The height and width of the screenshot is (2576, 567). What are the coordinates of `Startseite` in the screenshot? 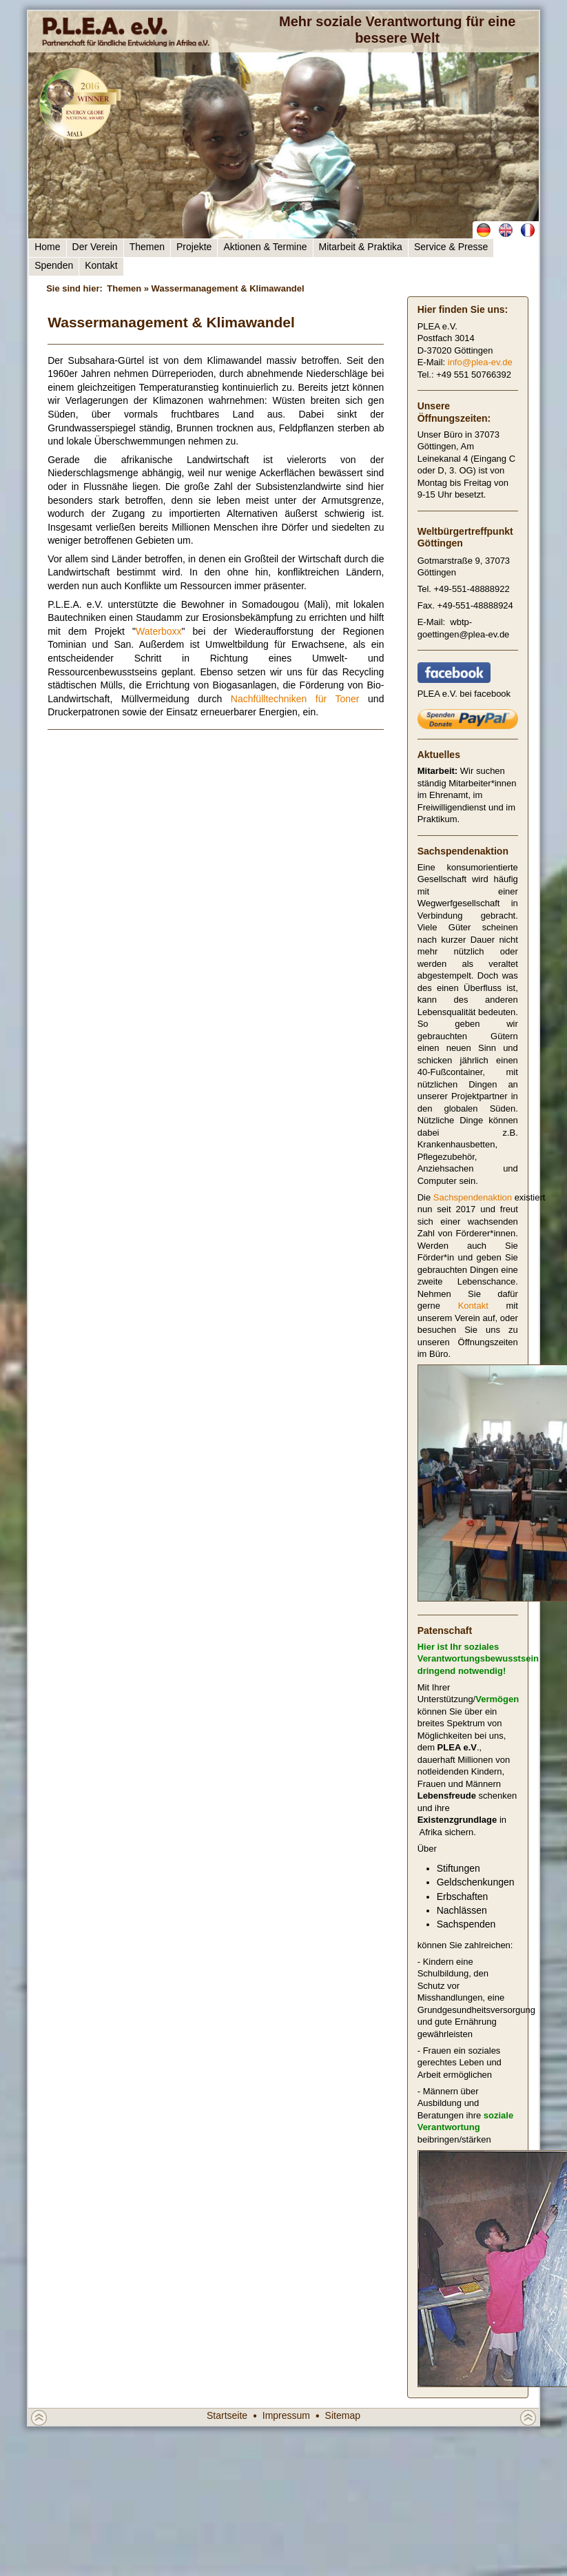 It's located at (227, 2415).